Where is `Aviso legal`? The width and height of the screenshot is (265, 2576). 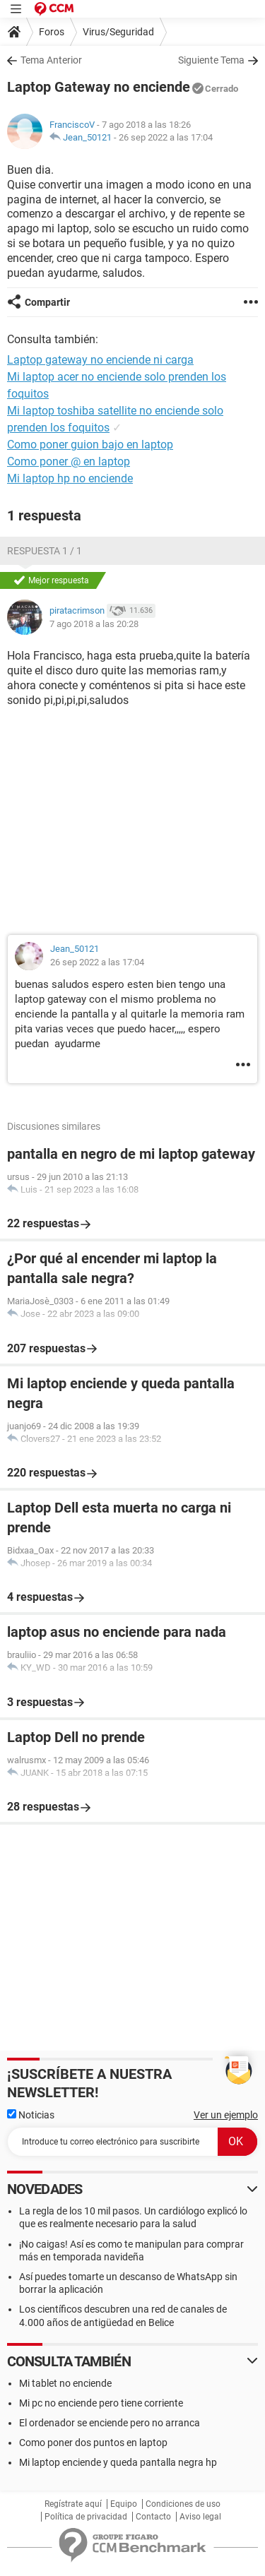 Aviso legal is located at coordinates (200, 2517).